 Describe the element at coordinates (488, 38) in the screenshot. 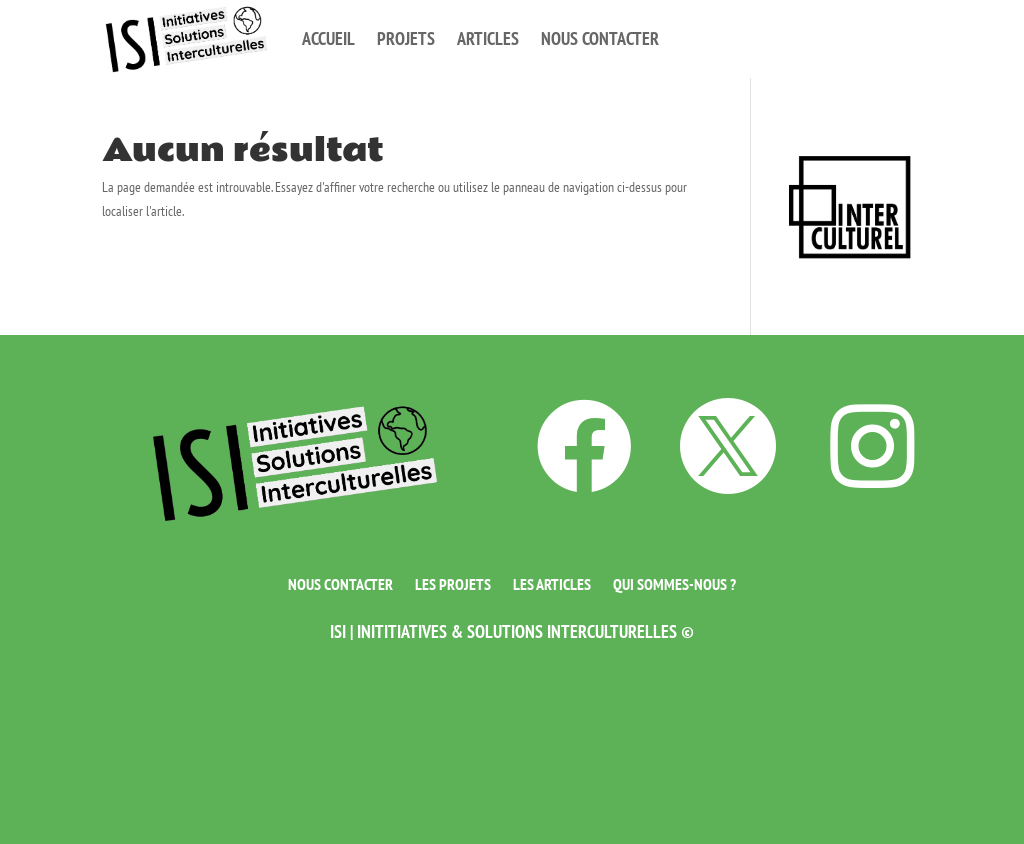

I see `Articles` at that location.